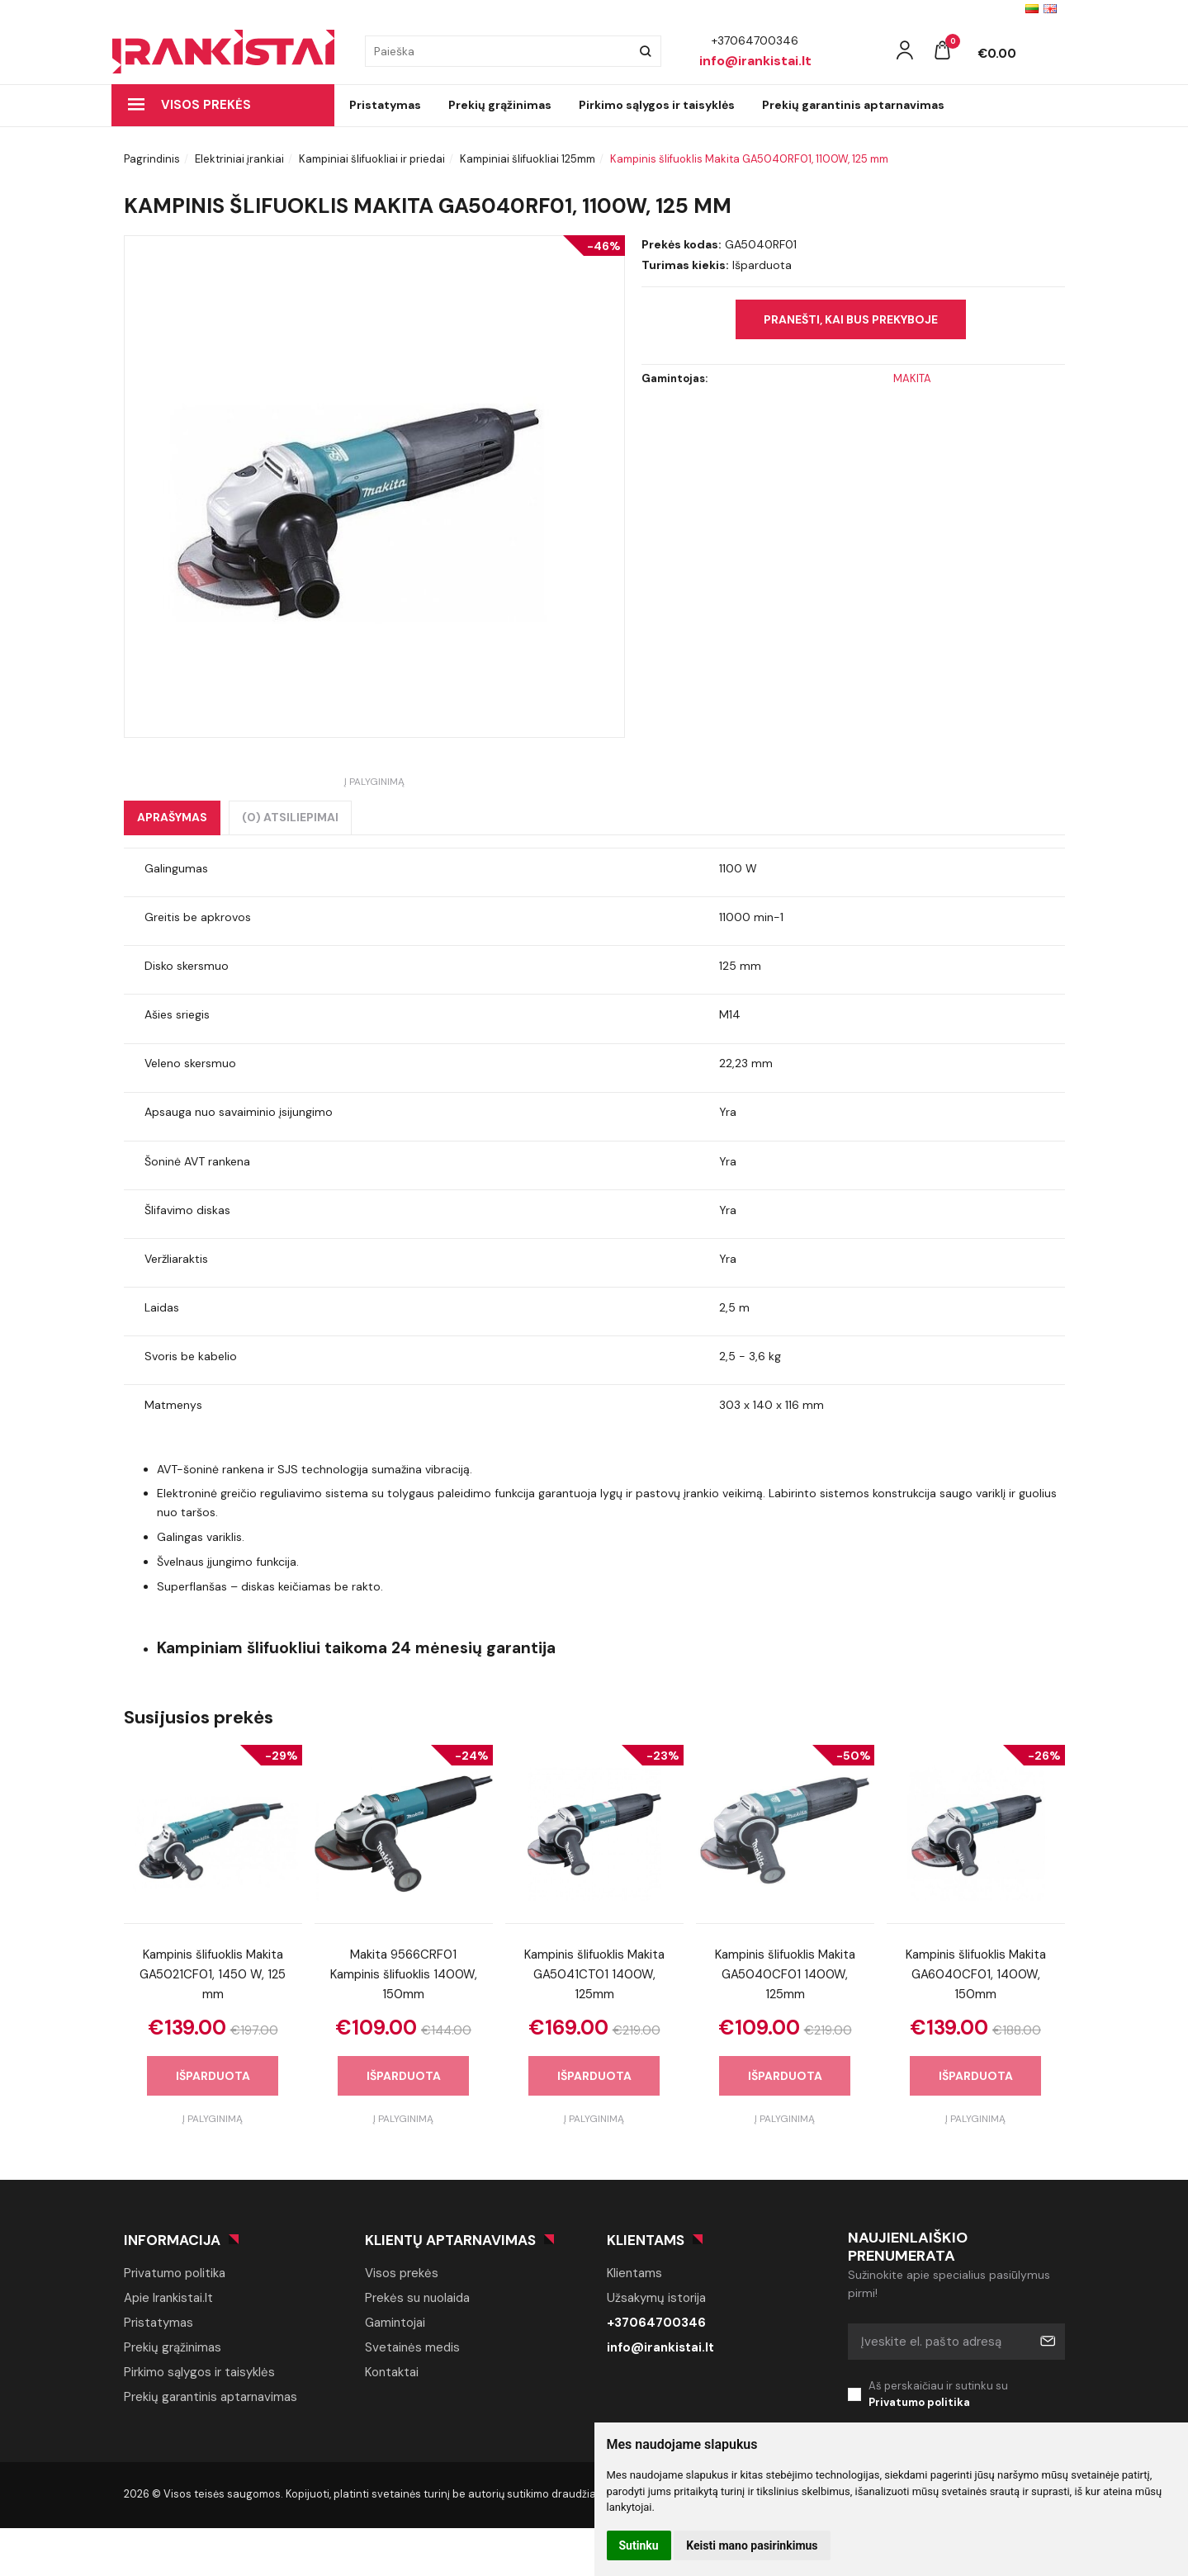 Image resolution: width=1188 pixels, height=2576 pixels. What do you see at coordinates (172, 2240) in the screenshot?
I see `Informacija` at bounding box center [172, 2240].